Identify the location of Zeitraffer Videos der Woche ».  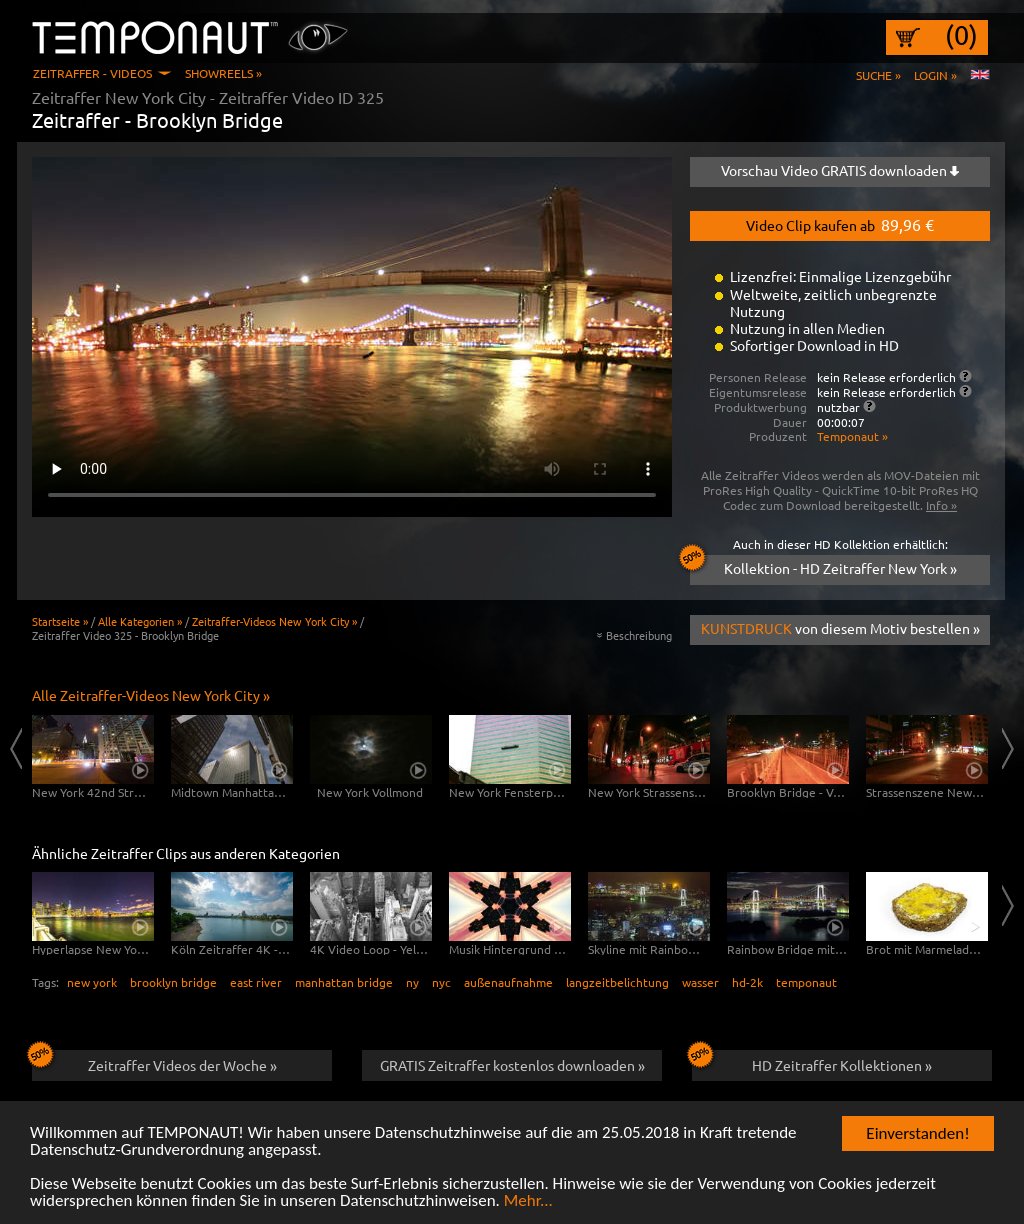
(154, 1062).